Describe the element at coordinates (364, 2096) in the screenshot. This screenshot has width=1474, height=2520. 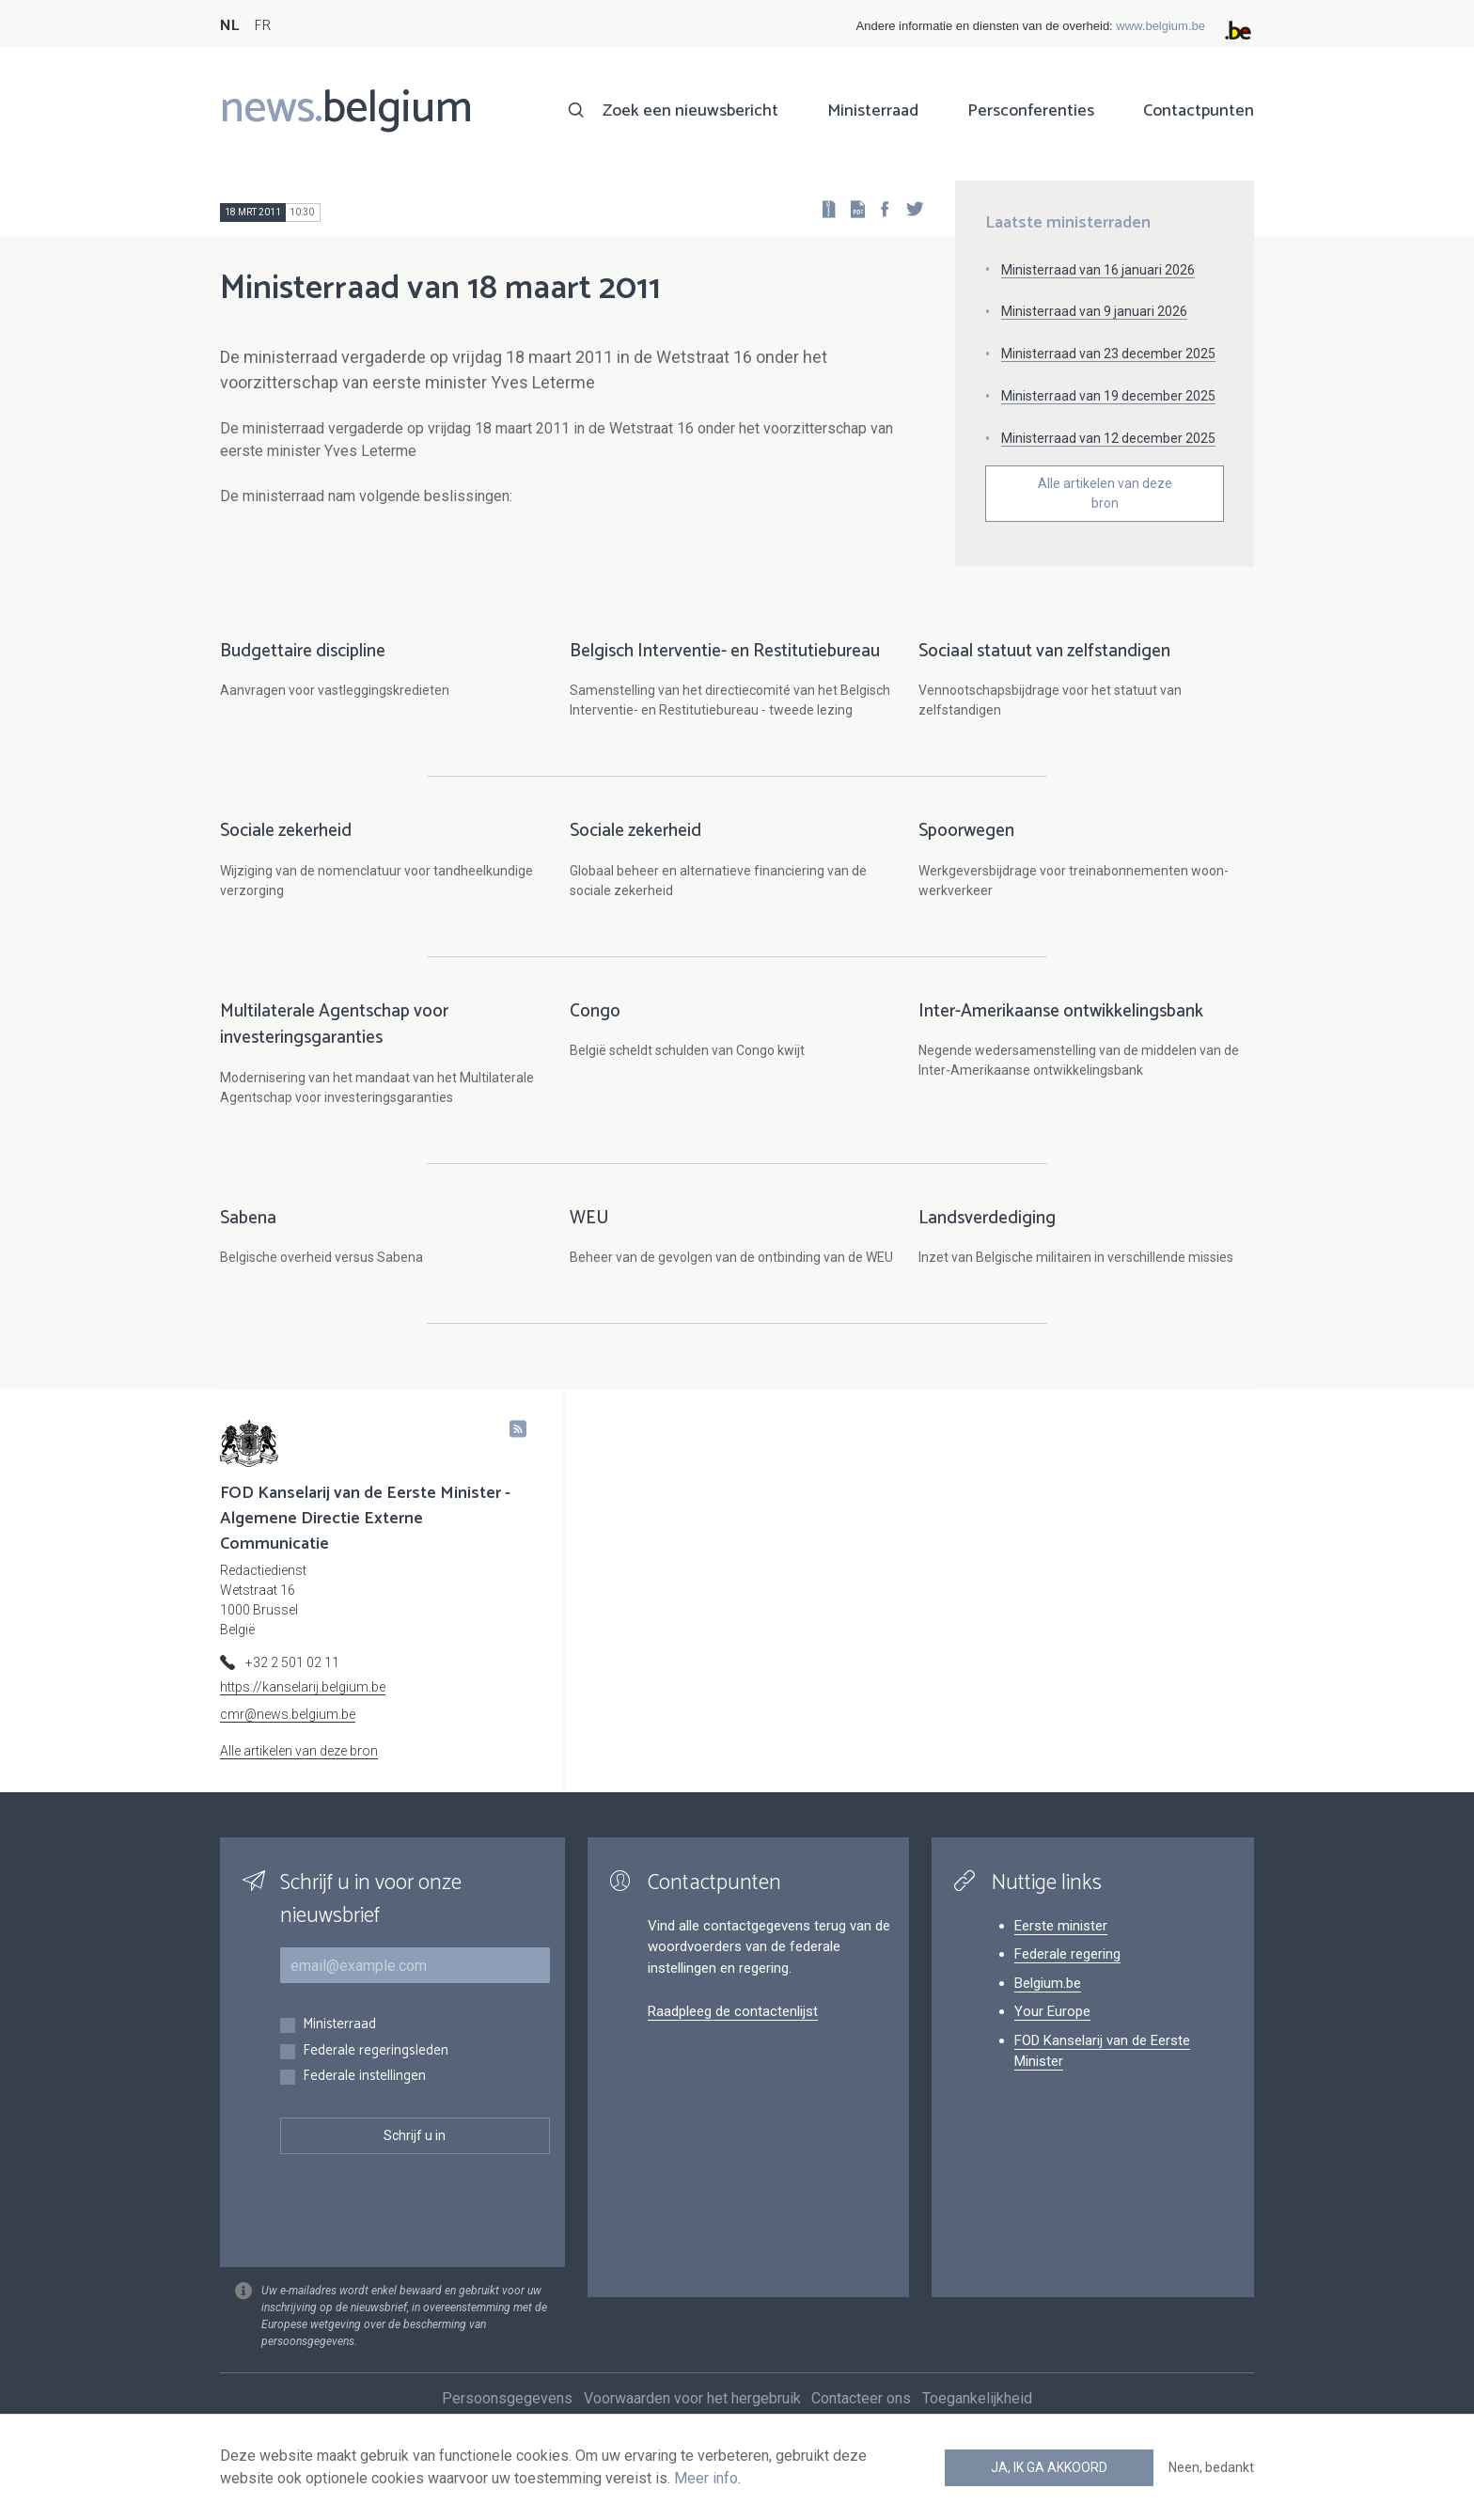
I see `Federale instellingen` at that location.